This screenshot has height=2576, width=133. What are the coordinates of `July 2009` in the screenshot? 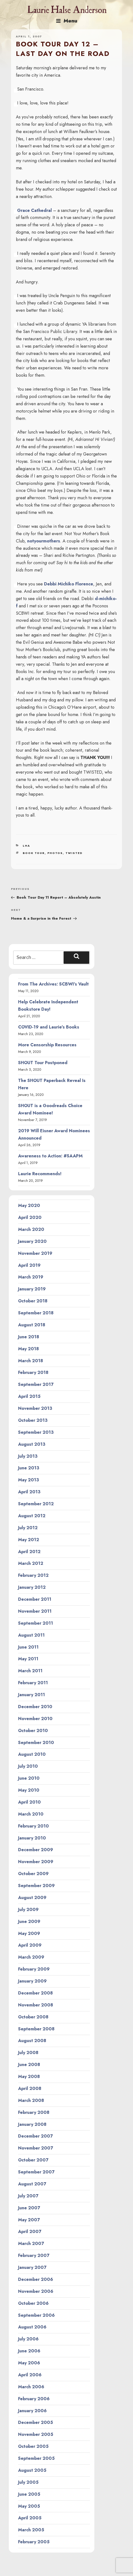 It's located at (28, 1909).